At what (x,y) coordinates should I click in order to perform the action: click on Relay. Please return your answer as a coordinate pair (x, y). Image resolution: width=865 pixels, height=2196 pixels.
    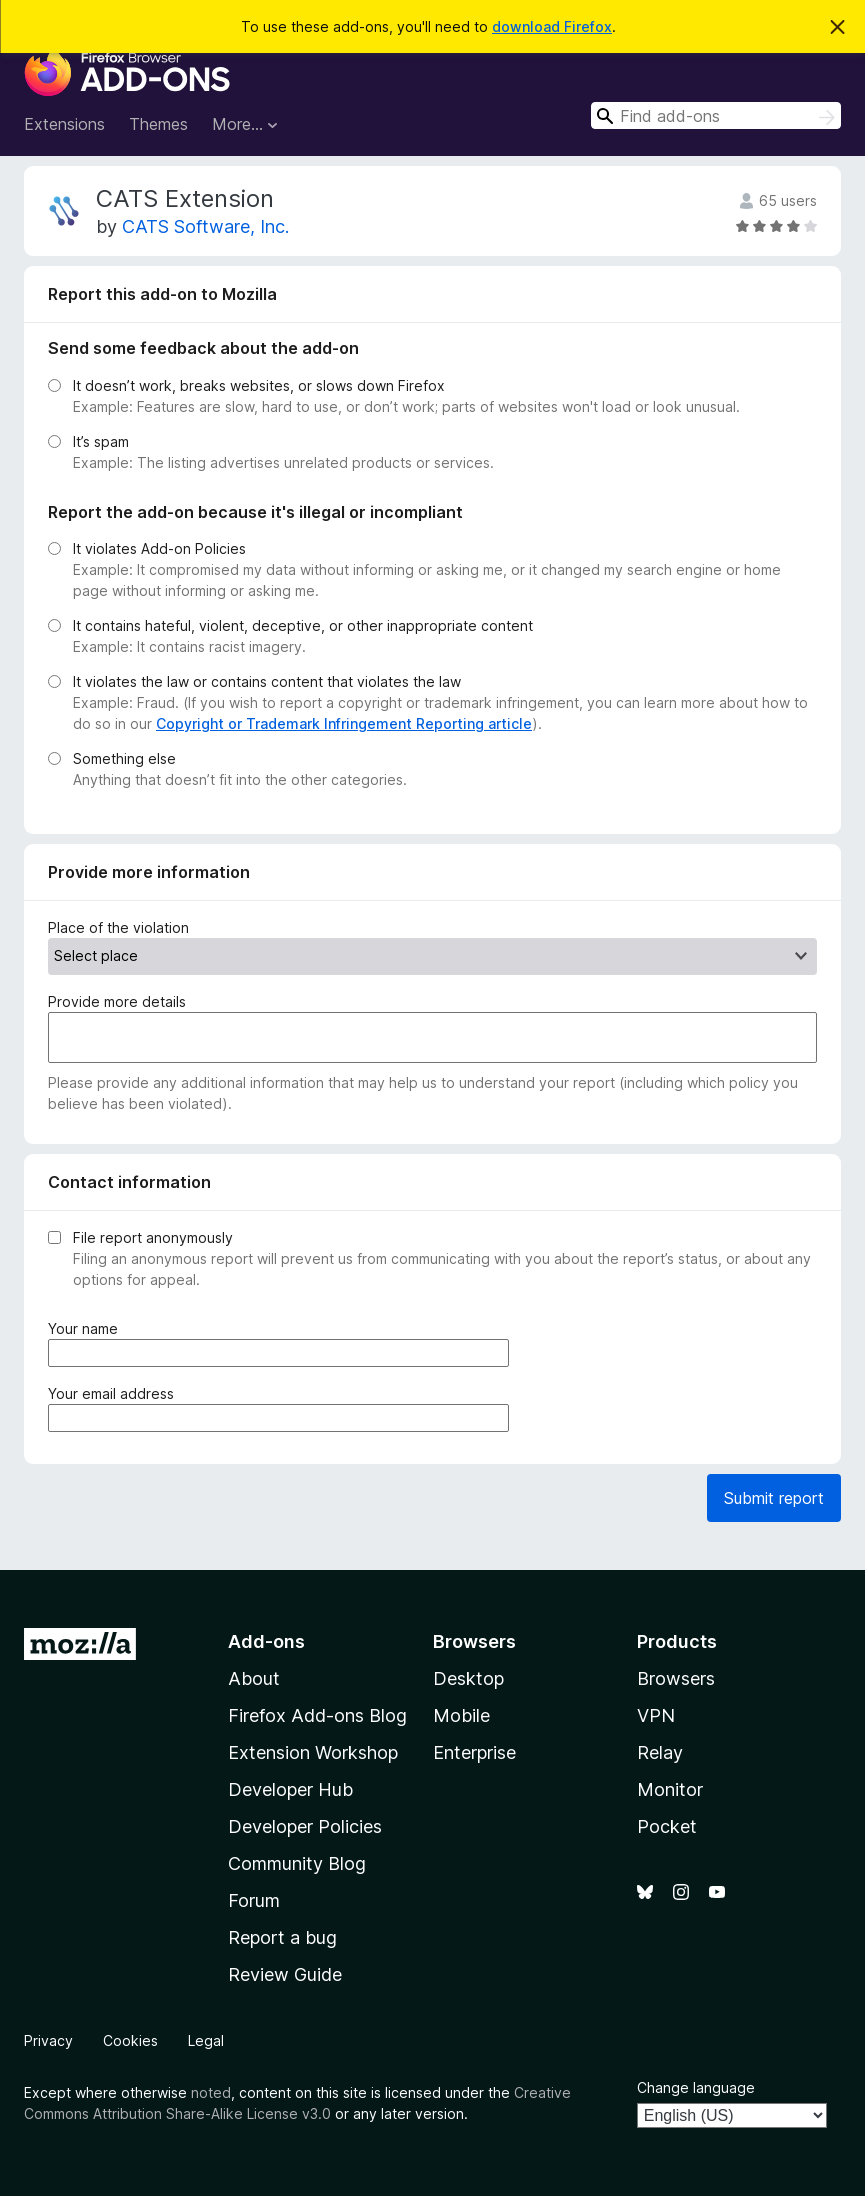
    Looking at the image, I should click on (660, 1752).